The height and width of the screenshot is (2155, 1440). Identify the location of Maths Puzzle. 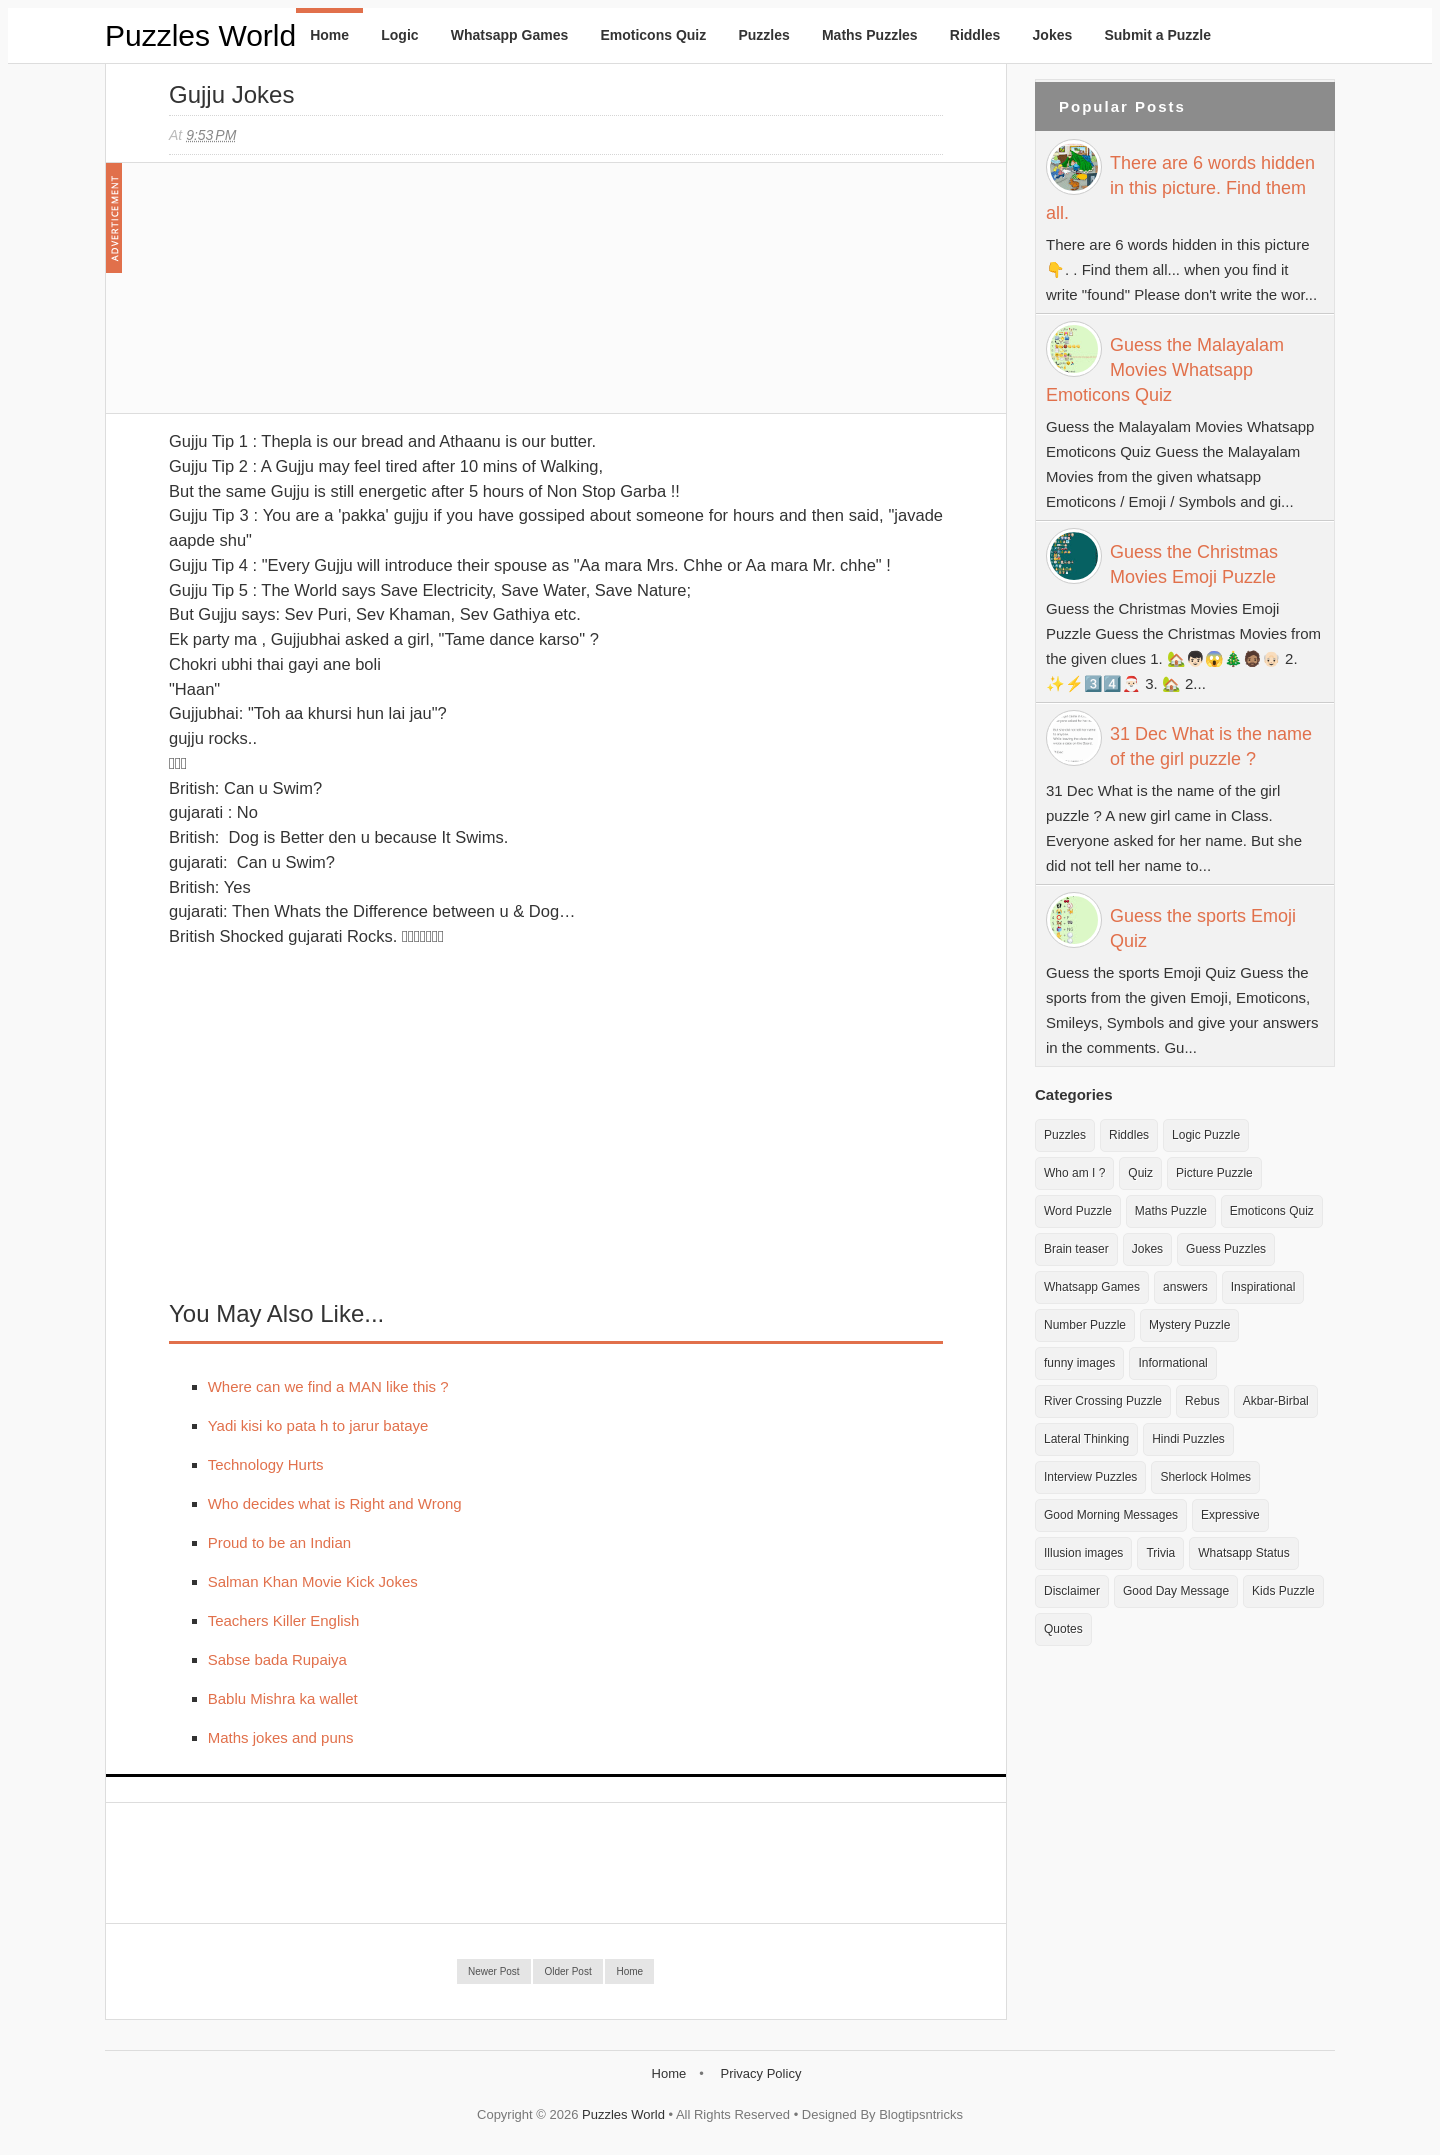
(1171, 1211).